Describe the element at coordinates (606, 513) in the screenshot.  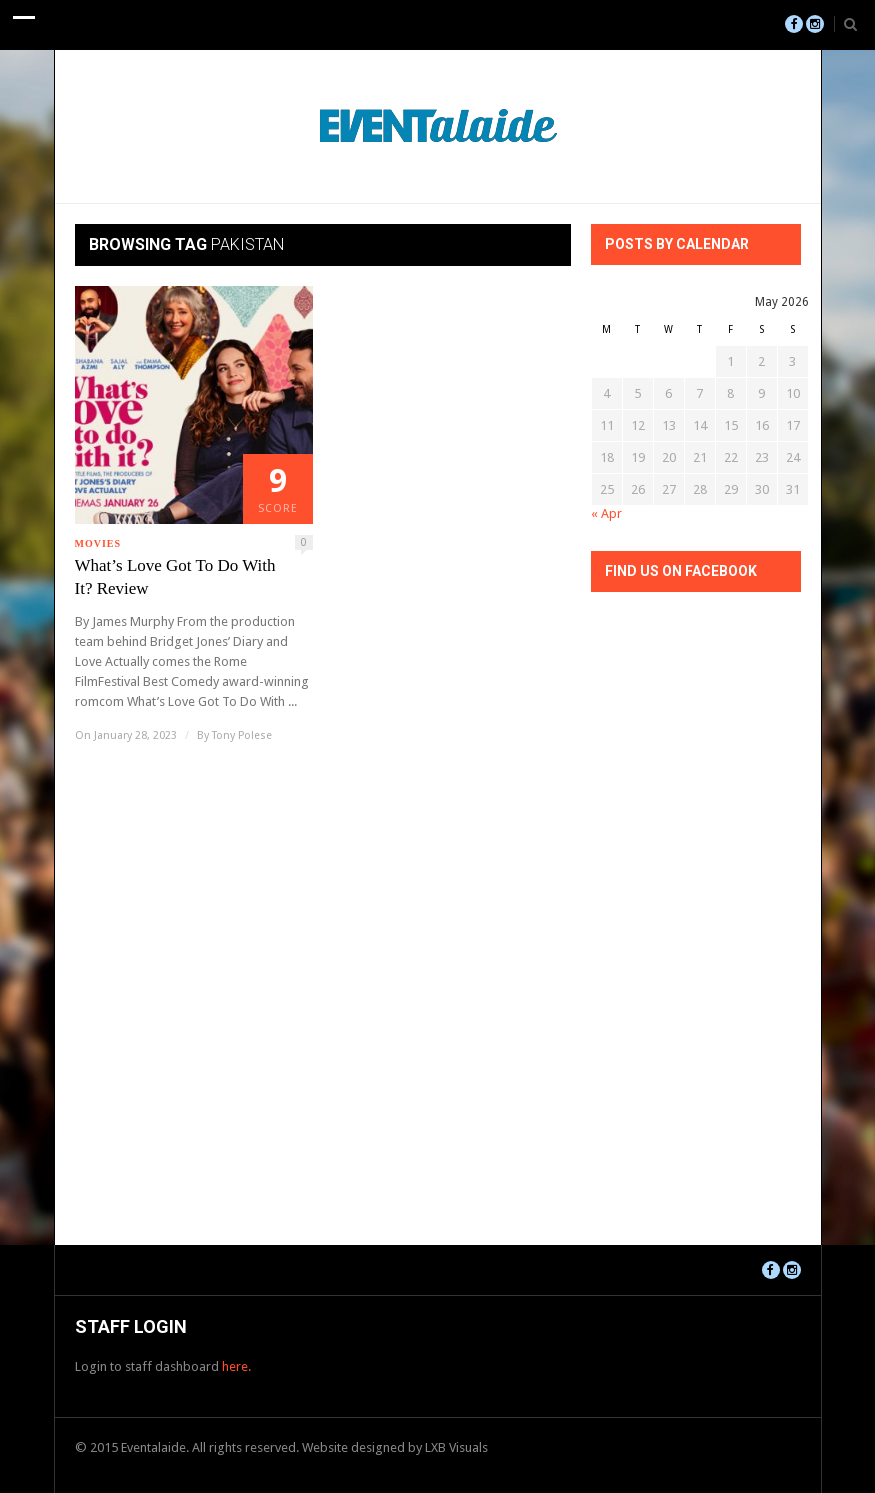
I see `« Apr` at that location.